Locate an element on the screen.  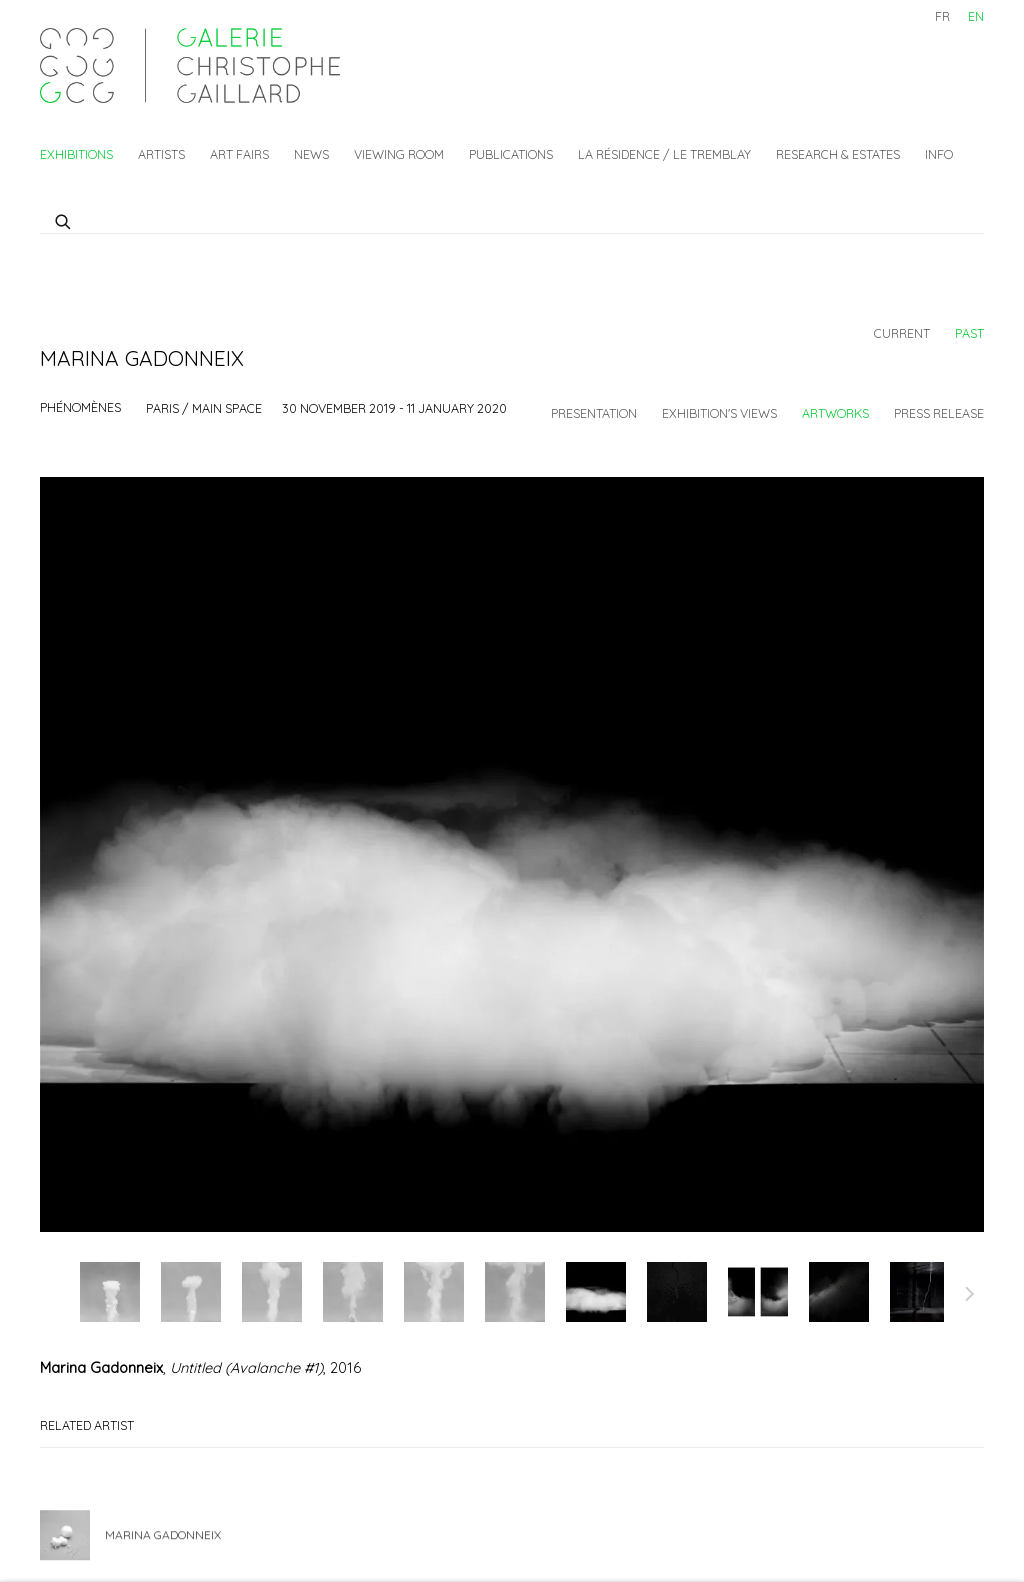
Presentation is located at coordinates (594, 413).